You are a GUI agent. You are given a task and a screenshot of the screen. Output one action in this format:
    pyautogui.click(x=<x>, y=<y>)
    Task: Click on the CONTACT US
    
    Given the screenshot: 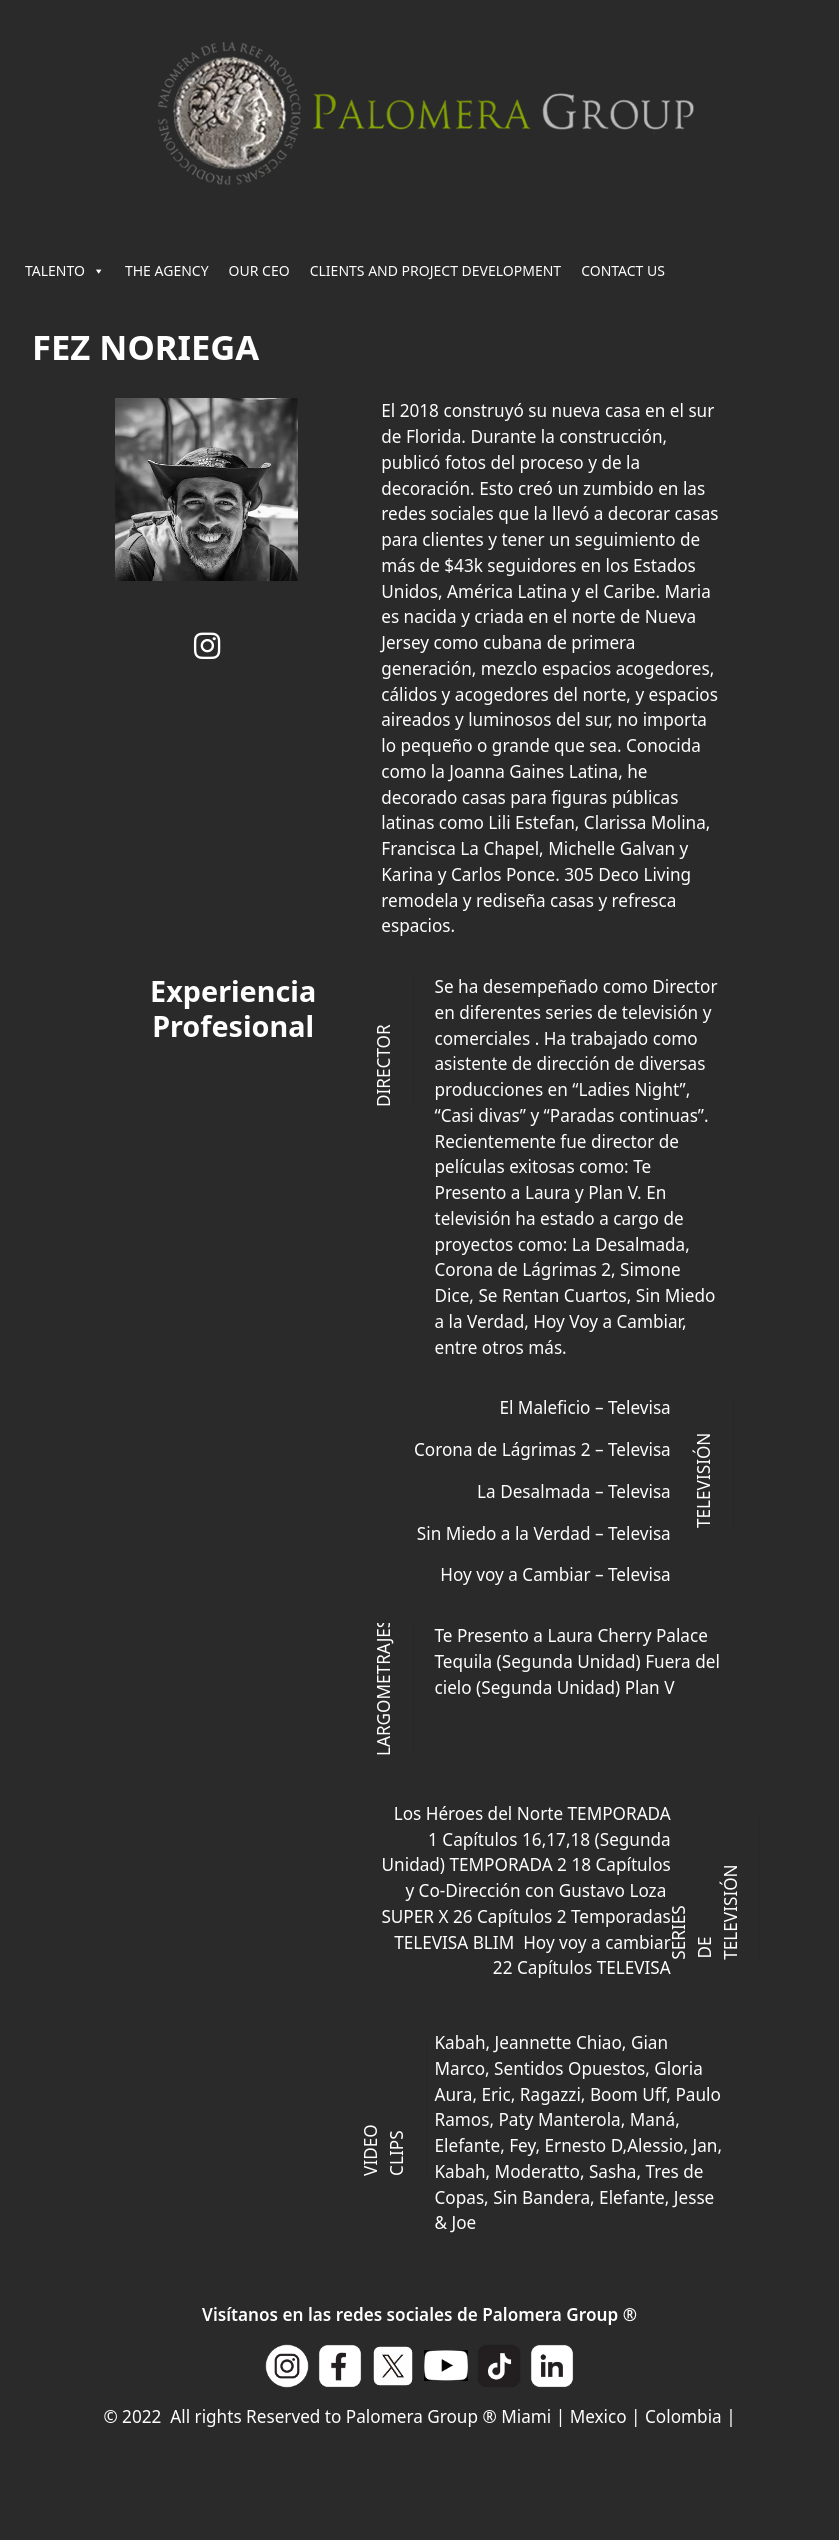 What is the action you would take?
    pyautogui.click(x=623, y=270)
    